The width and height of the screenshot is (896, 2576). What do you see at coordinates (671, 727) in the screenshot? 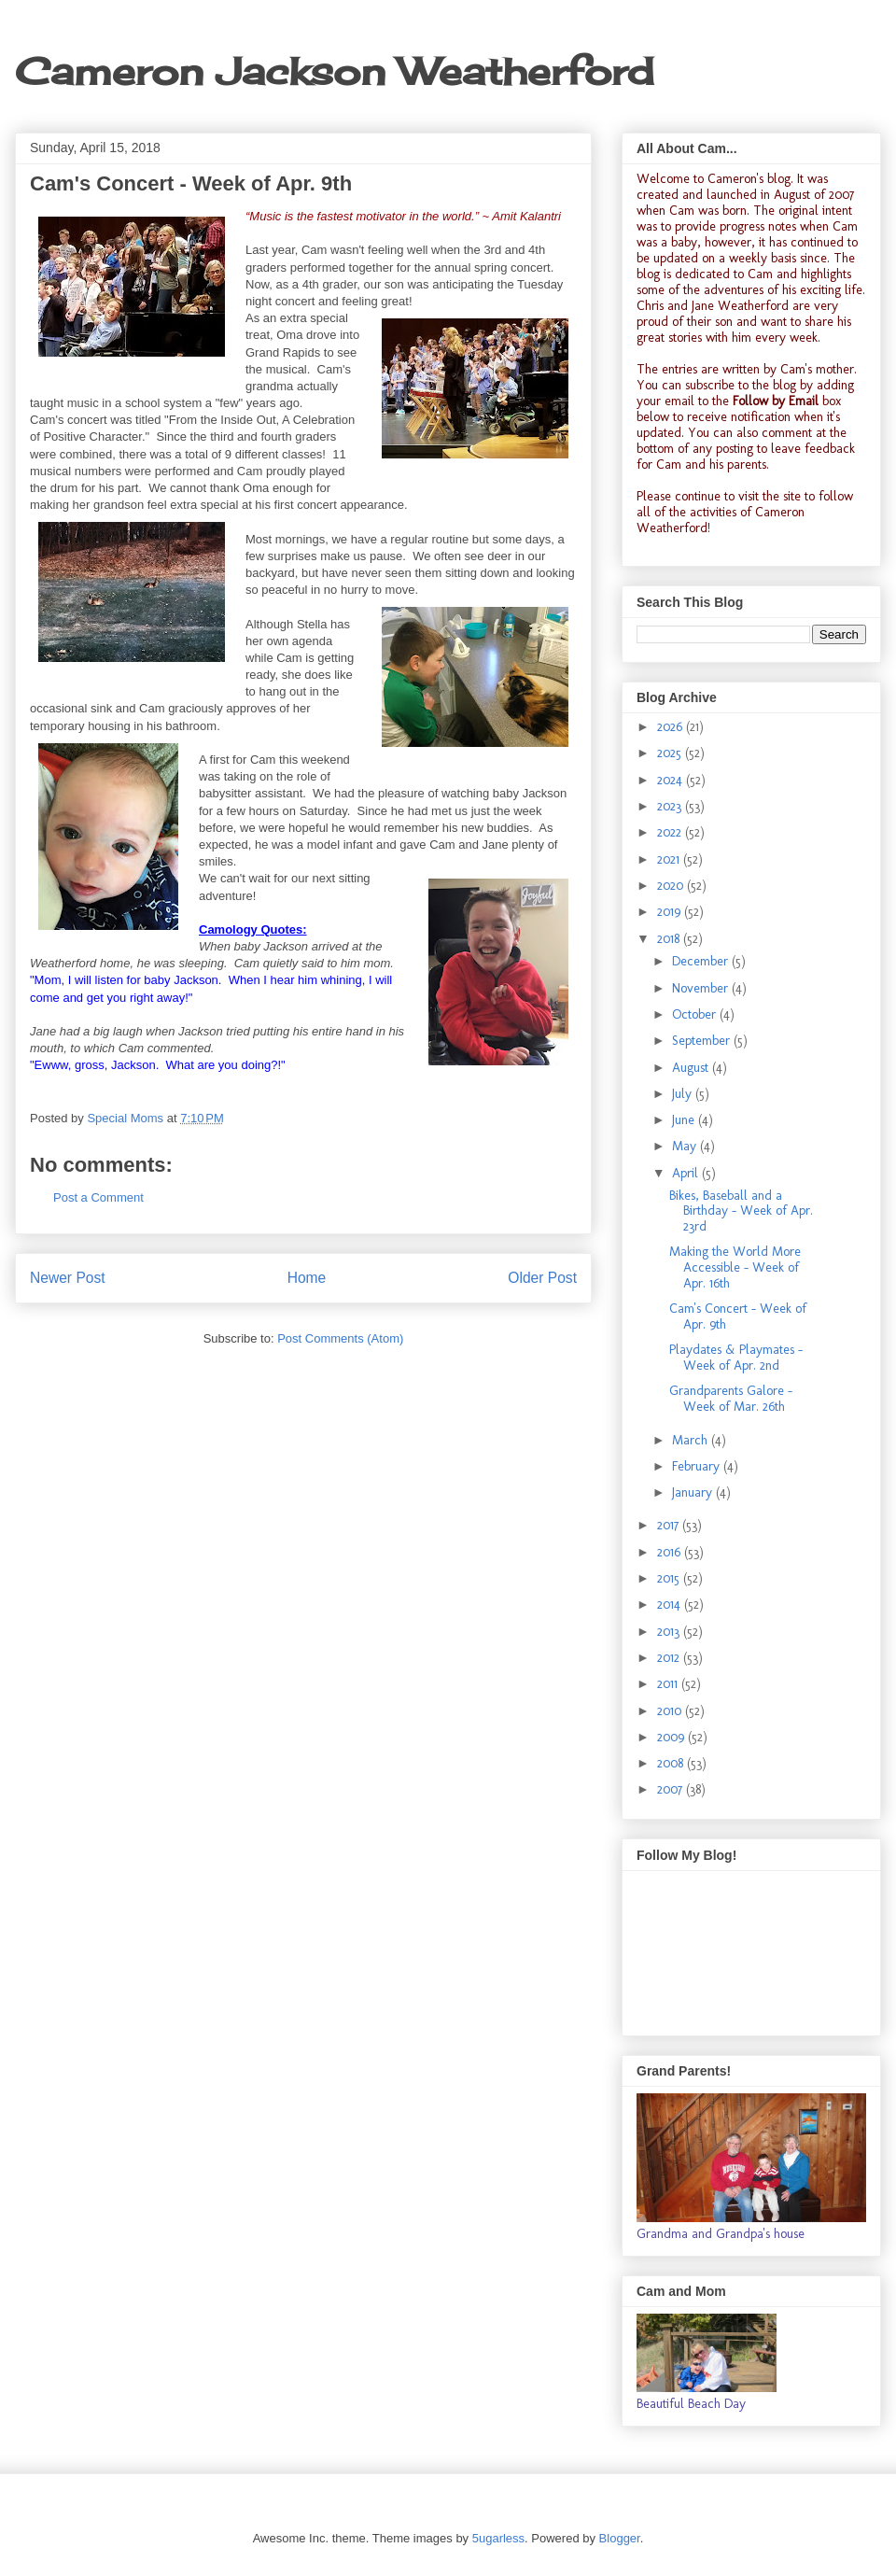
I see `2026` at bounding box center [671, 727].